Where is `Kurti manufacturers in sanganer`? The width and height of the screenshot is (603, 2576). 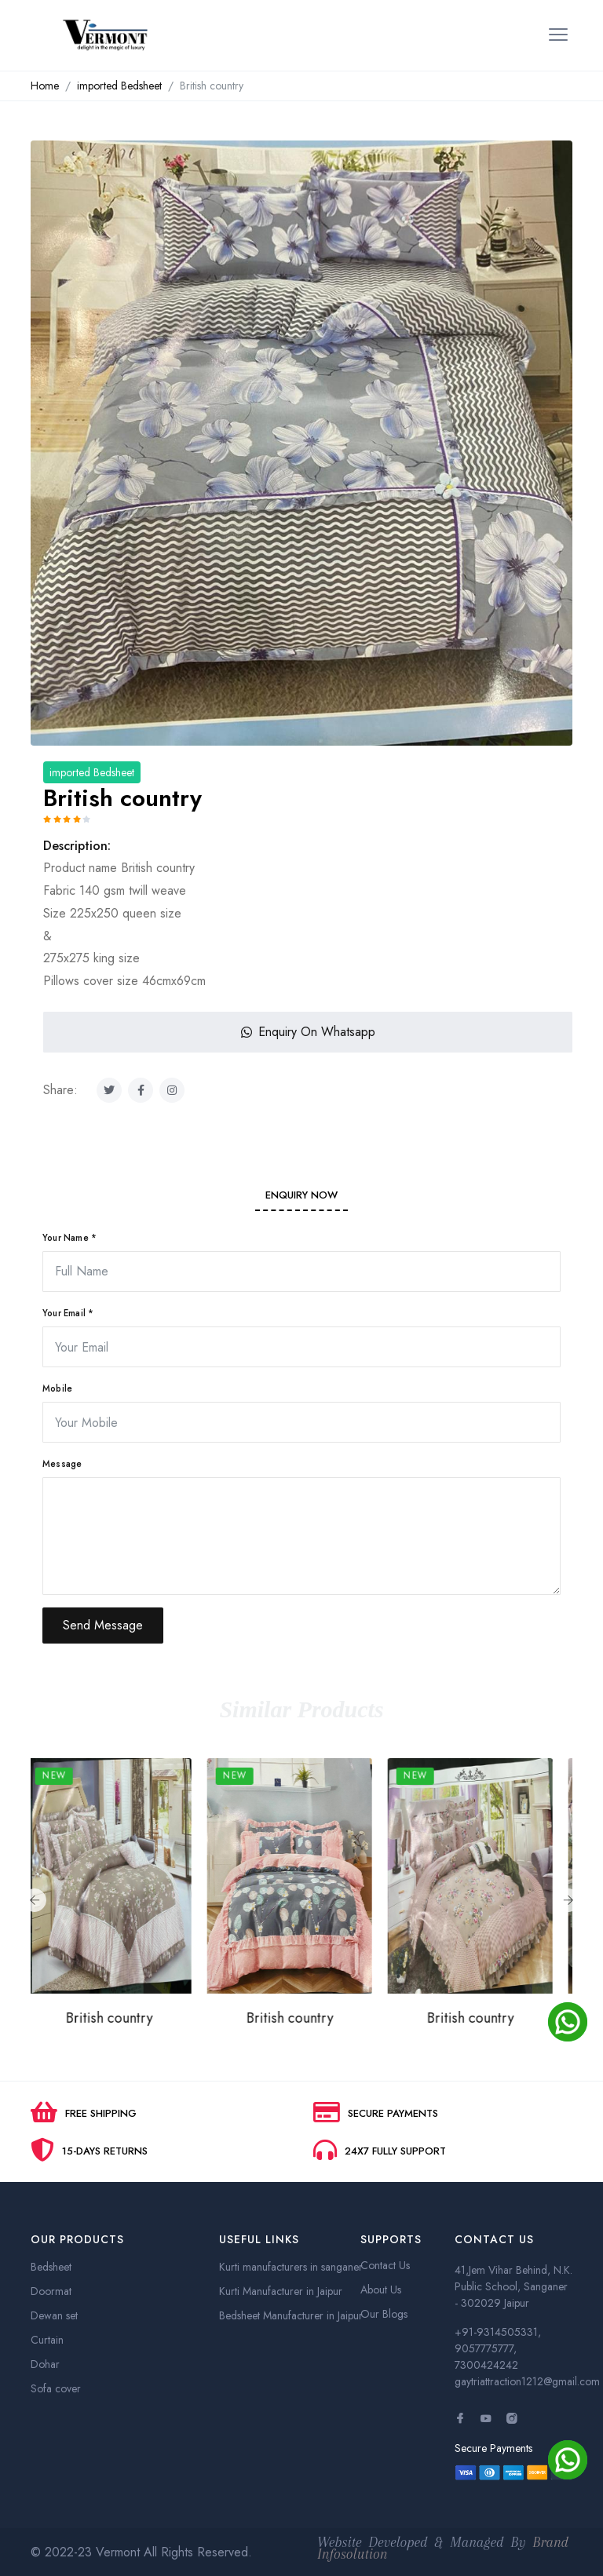 Kurti manufacturers in sanganer is located at coordinates (291, 2267).